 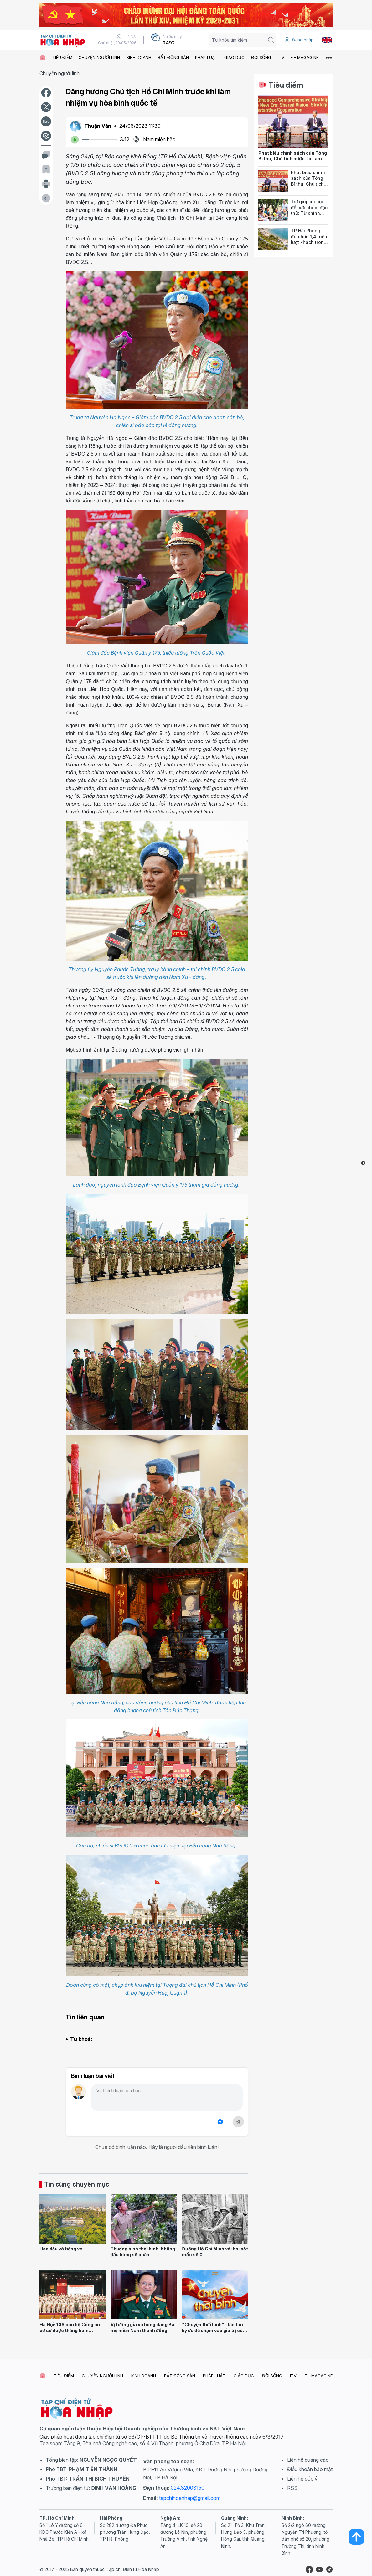 What do you see at coordinates (213, 2330) in the screenshot?
I see `“Chuyện thời bình” – lần tìm ký ức để chạm vào giá trị của hòa bình` at bounding box center [213, 2330].